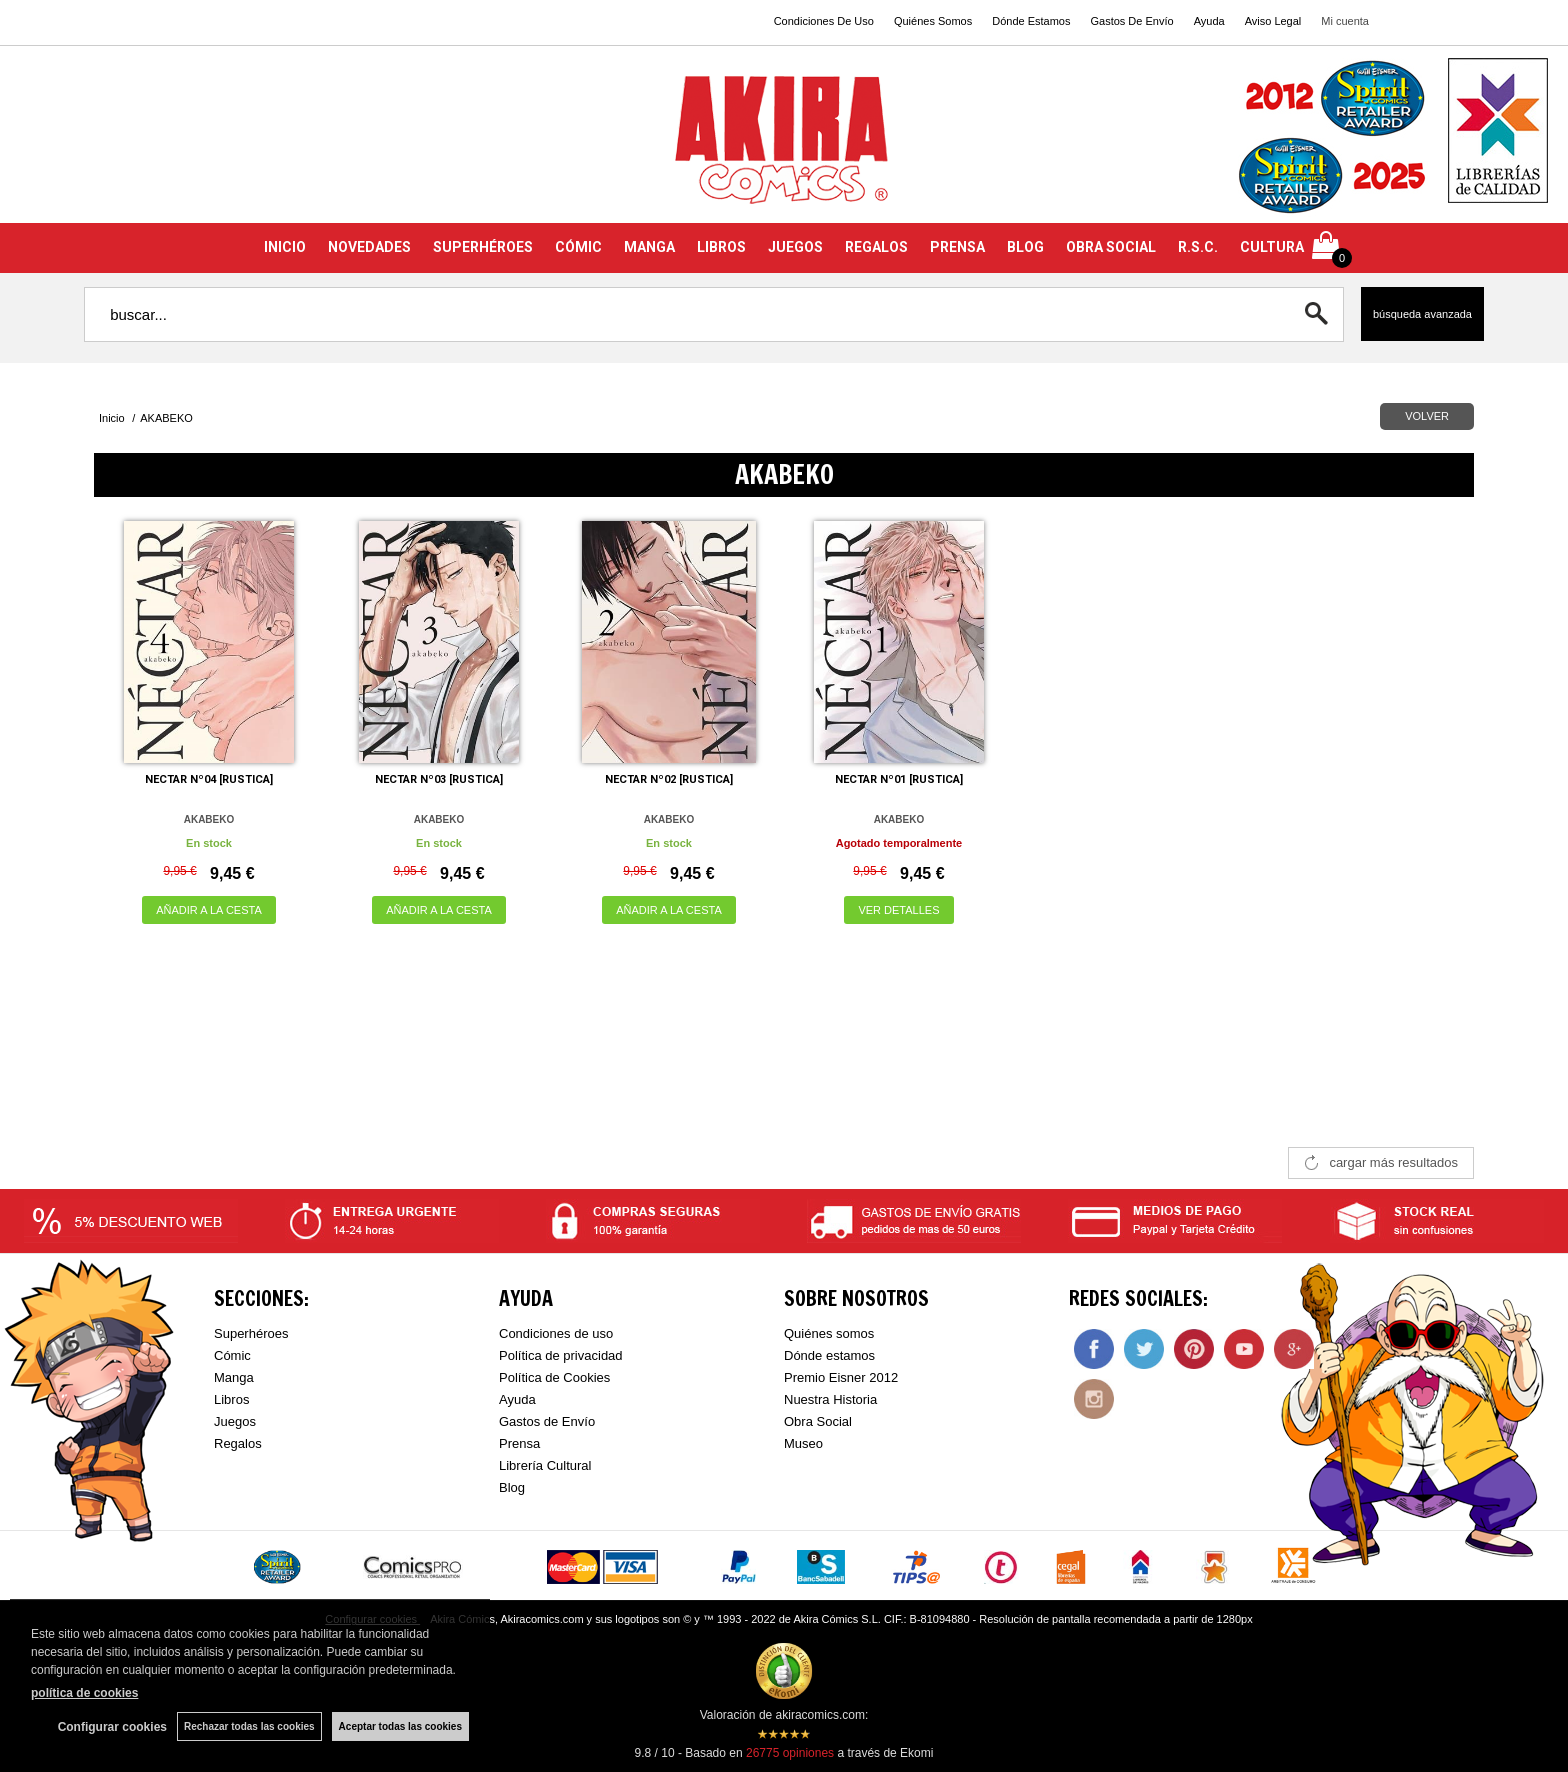 The image size is (1568, 1772). Describe the element at coordinates (721, 247) in the screenshot. I see `LIBROS` at that location.